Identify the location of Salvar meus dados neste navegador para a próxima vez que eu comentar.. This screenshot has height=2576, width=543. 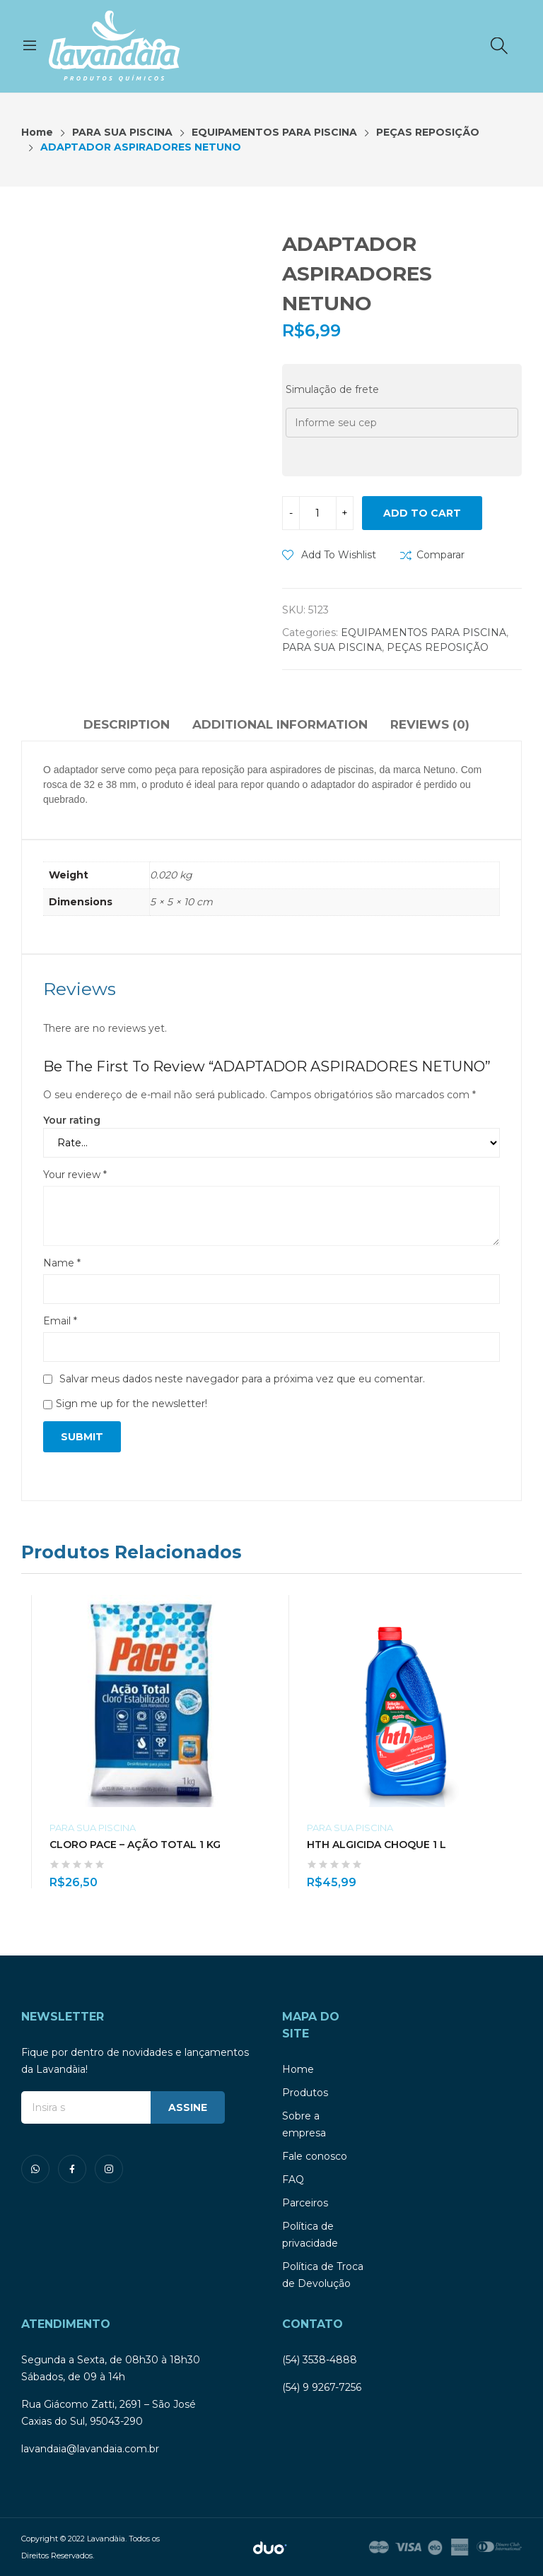
(242, 1378).